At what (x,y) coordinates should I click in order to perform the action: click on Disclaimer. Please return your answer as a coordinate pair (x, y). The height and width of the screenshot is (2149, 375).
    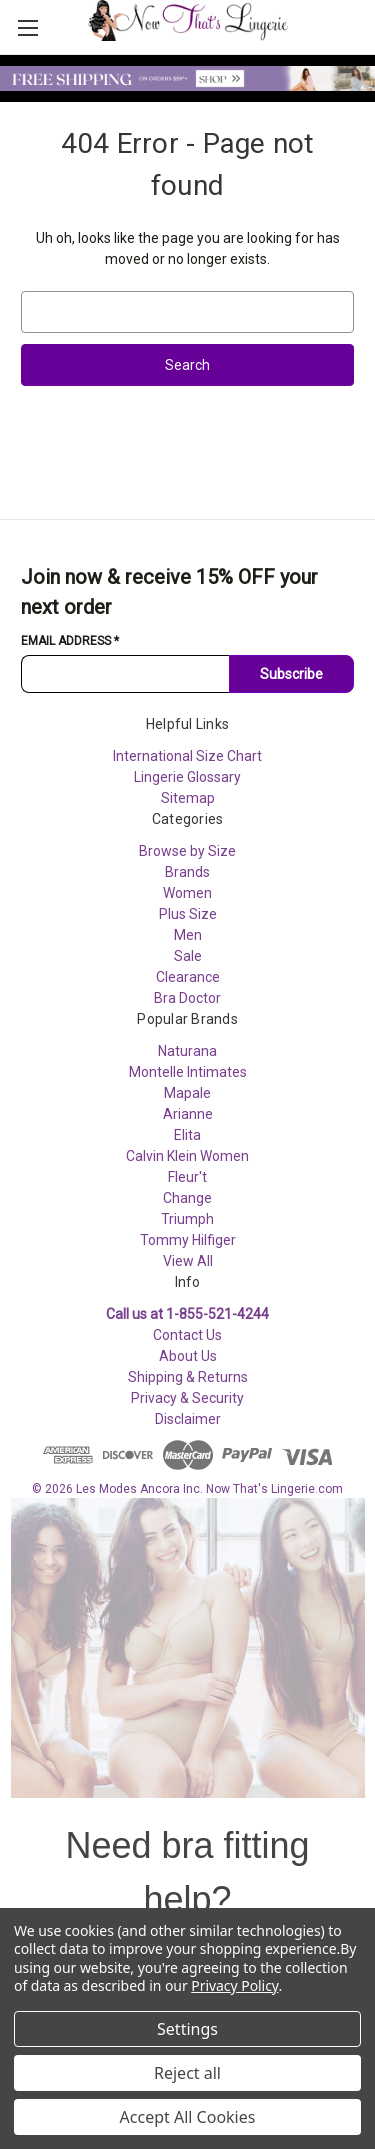
    Looking at the image, I should click on (188, 1419).